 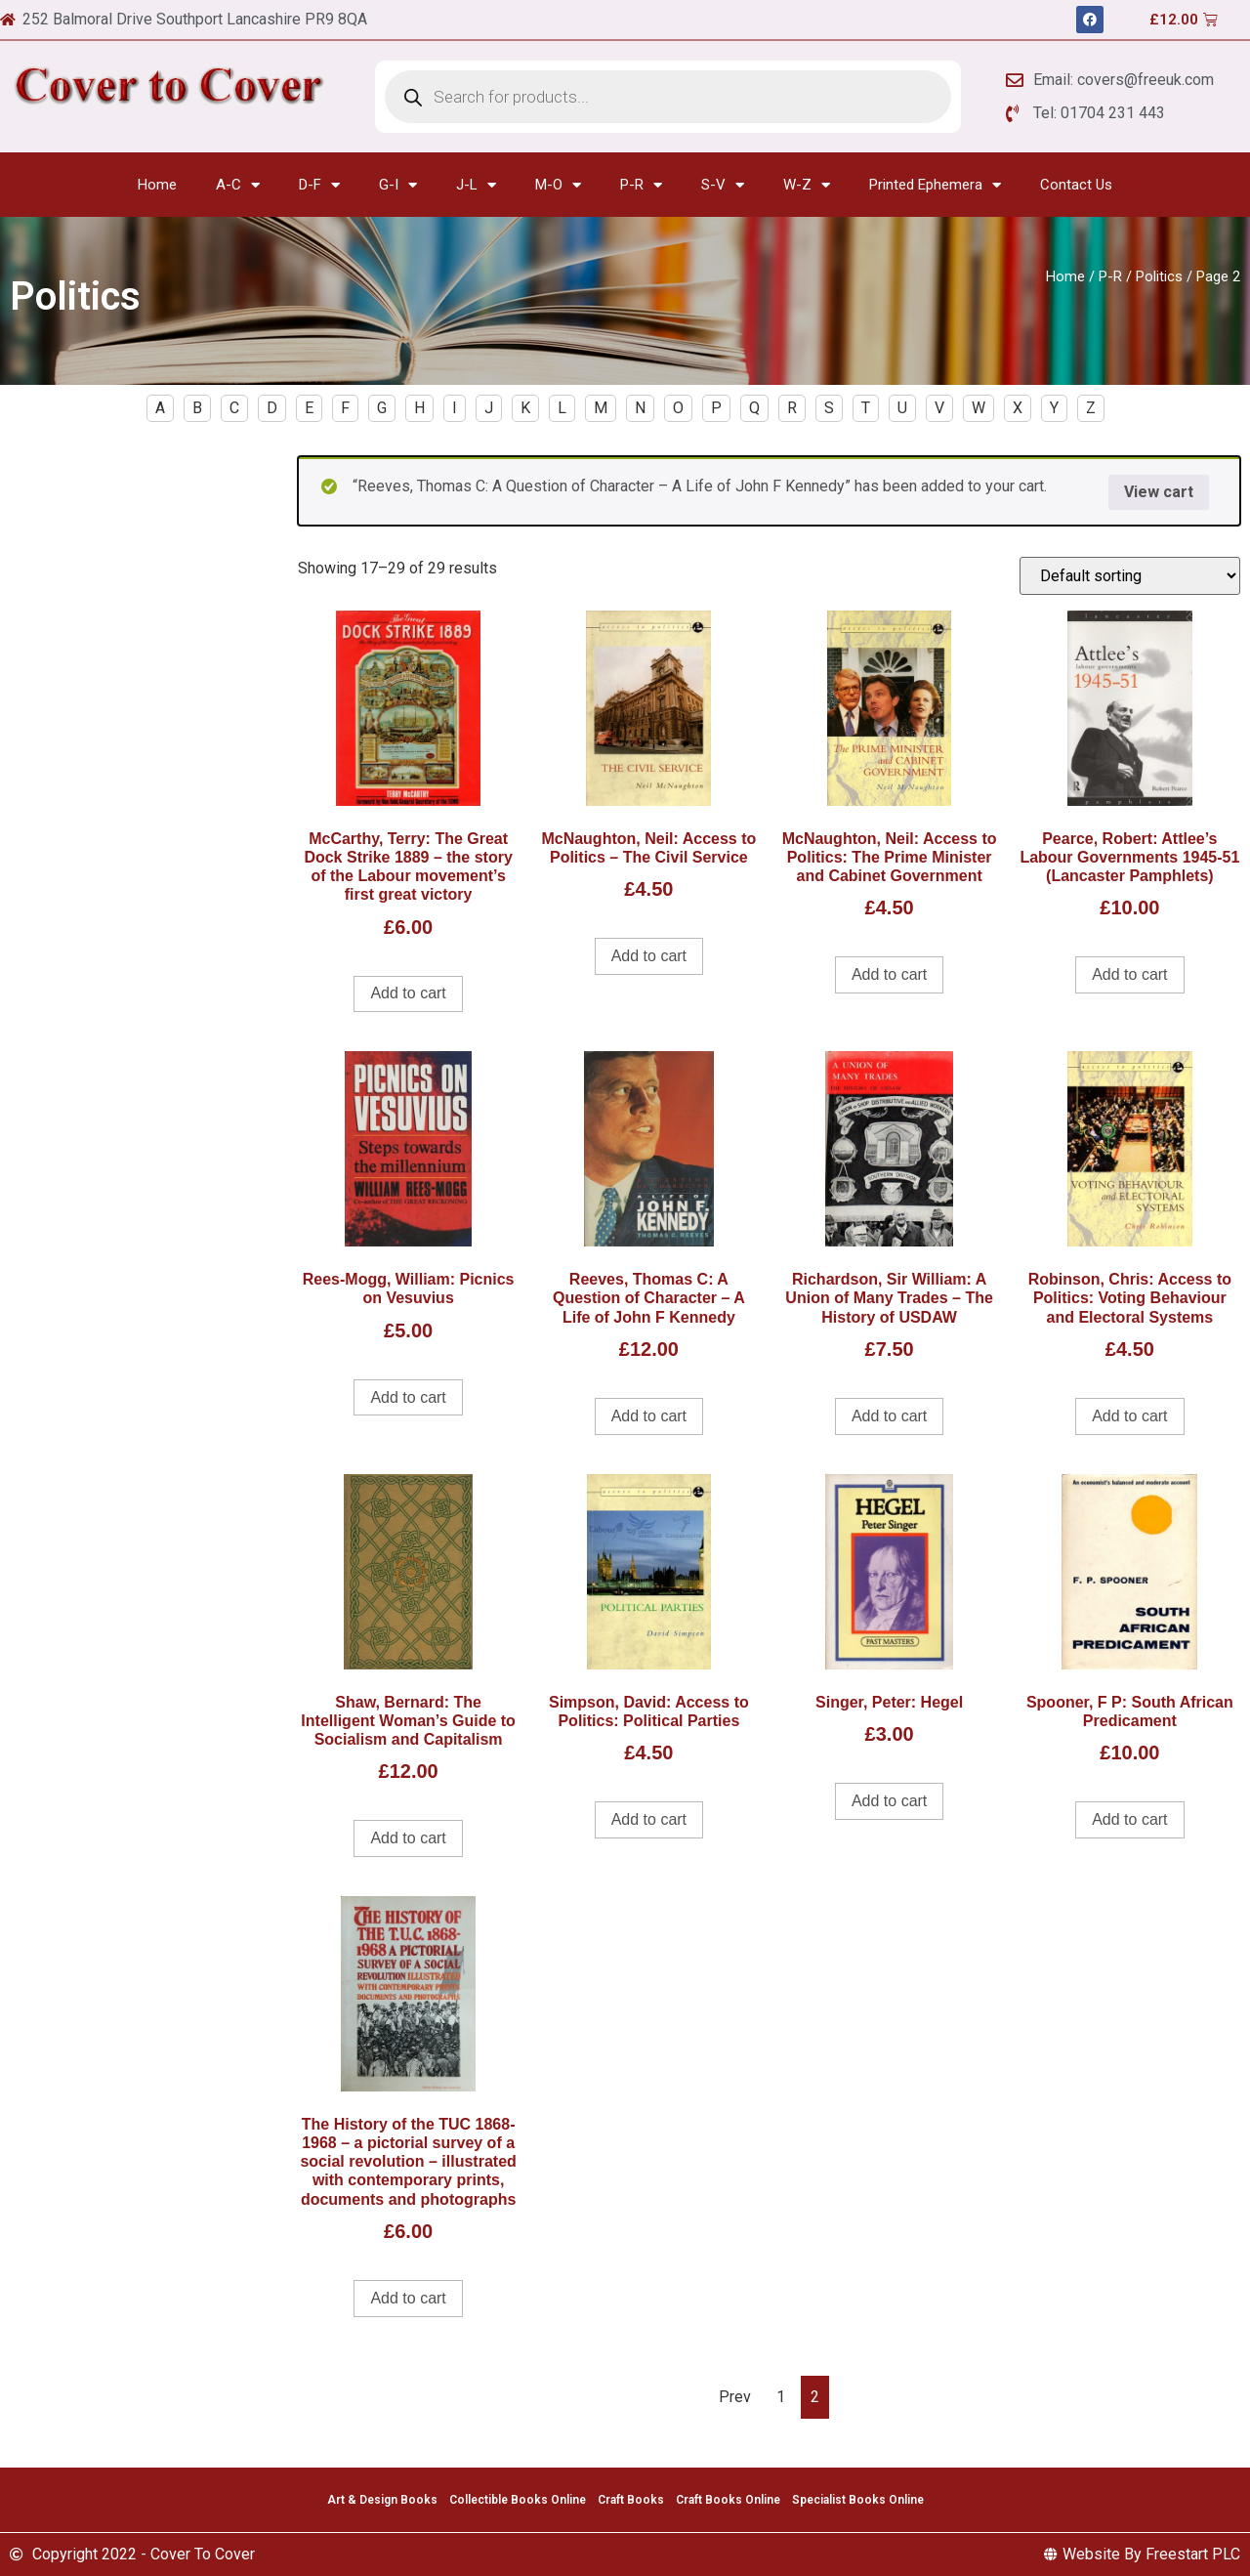 What do you see at coordinates (1130, 576) in the screenshot?
I see `[Shop order]` at bounding box center [1130, 576].